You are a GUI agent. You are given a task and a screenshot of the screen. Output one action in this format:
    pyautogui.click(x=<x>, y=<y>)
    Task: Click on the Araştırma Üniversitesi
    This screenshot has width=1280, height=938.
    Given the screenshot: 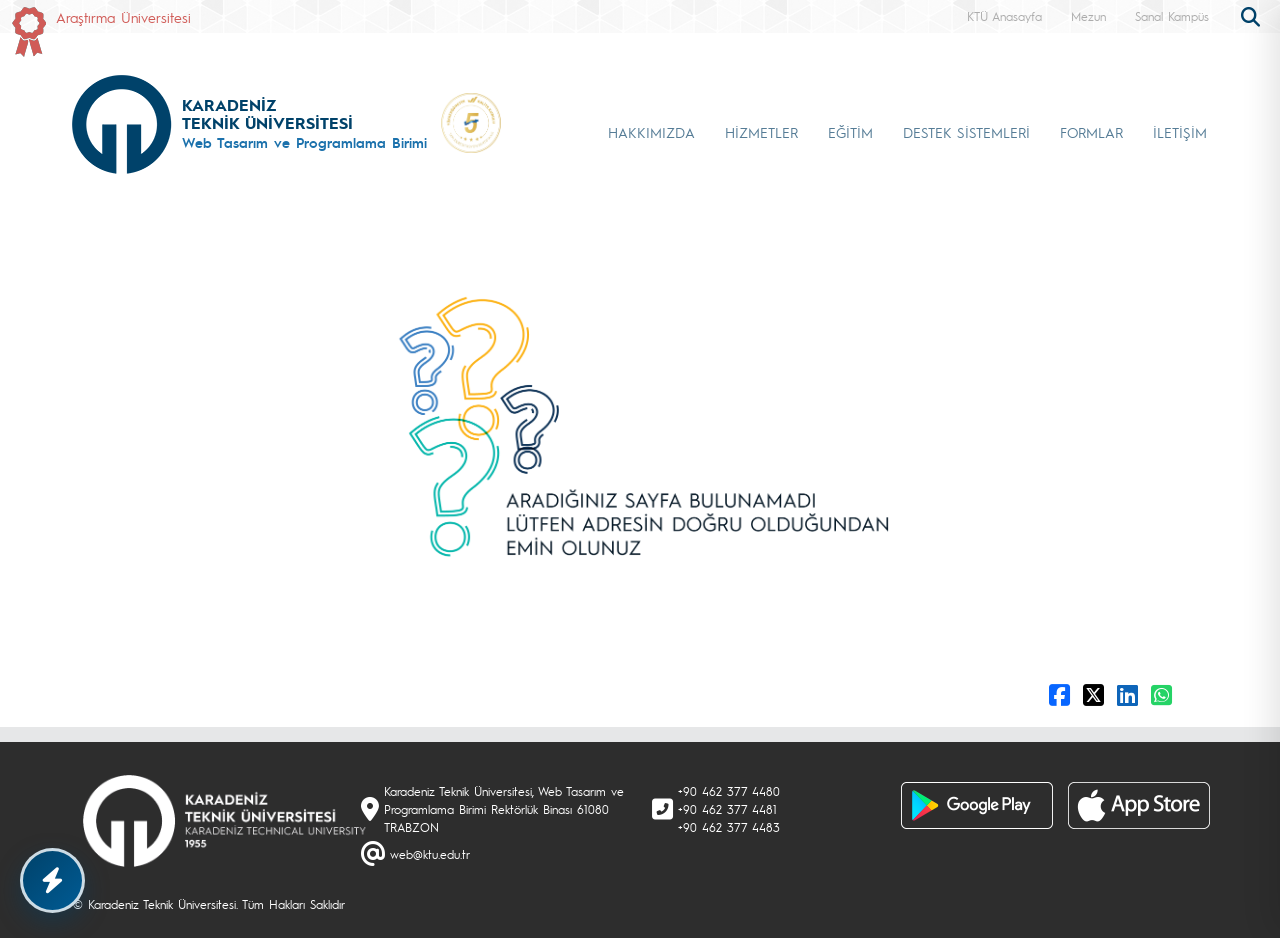 What is the action you would take?
    pyautogui.click(x=123, y=17)
    